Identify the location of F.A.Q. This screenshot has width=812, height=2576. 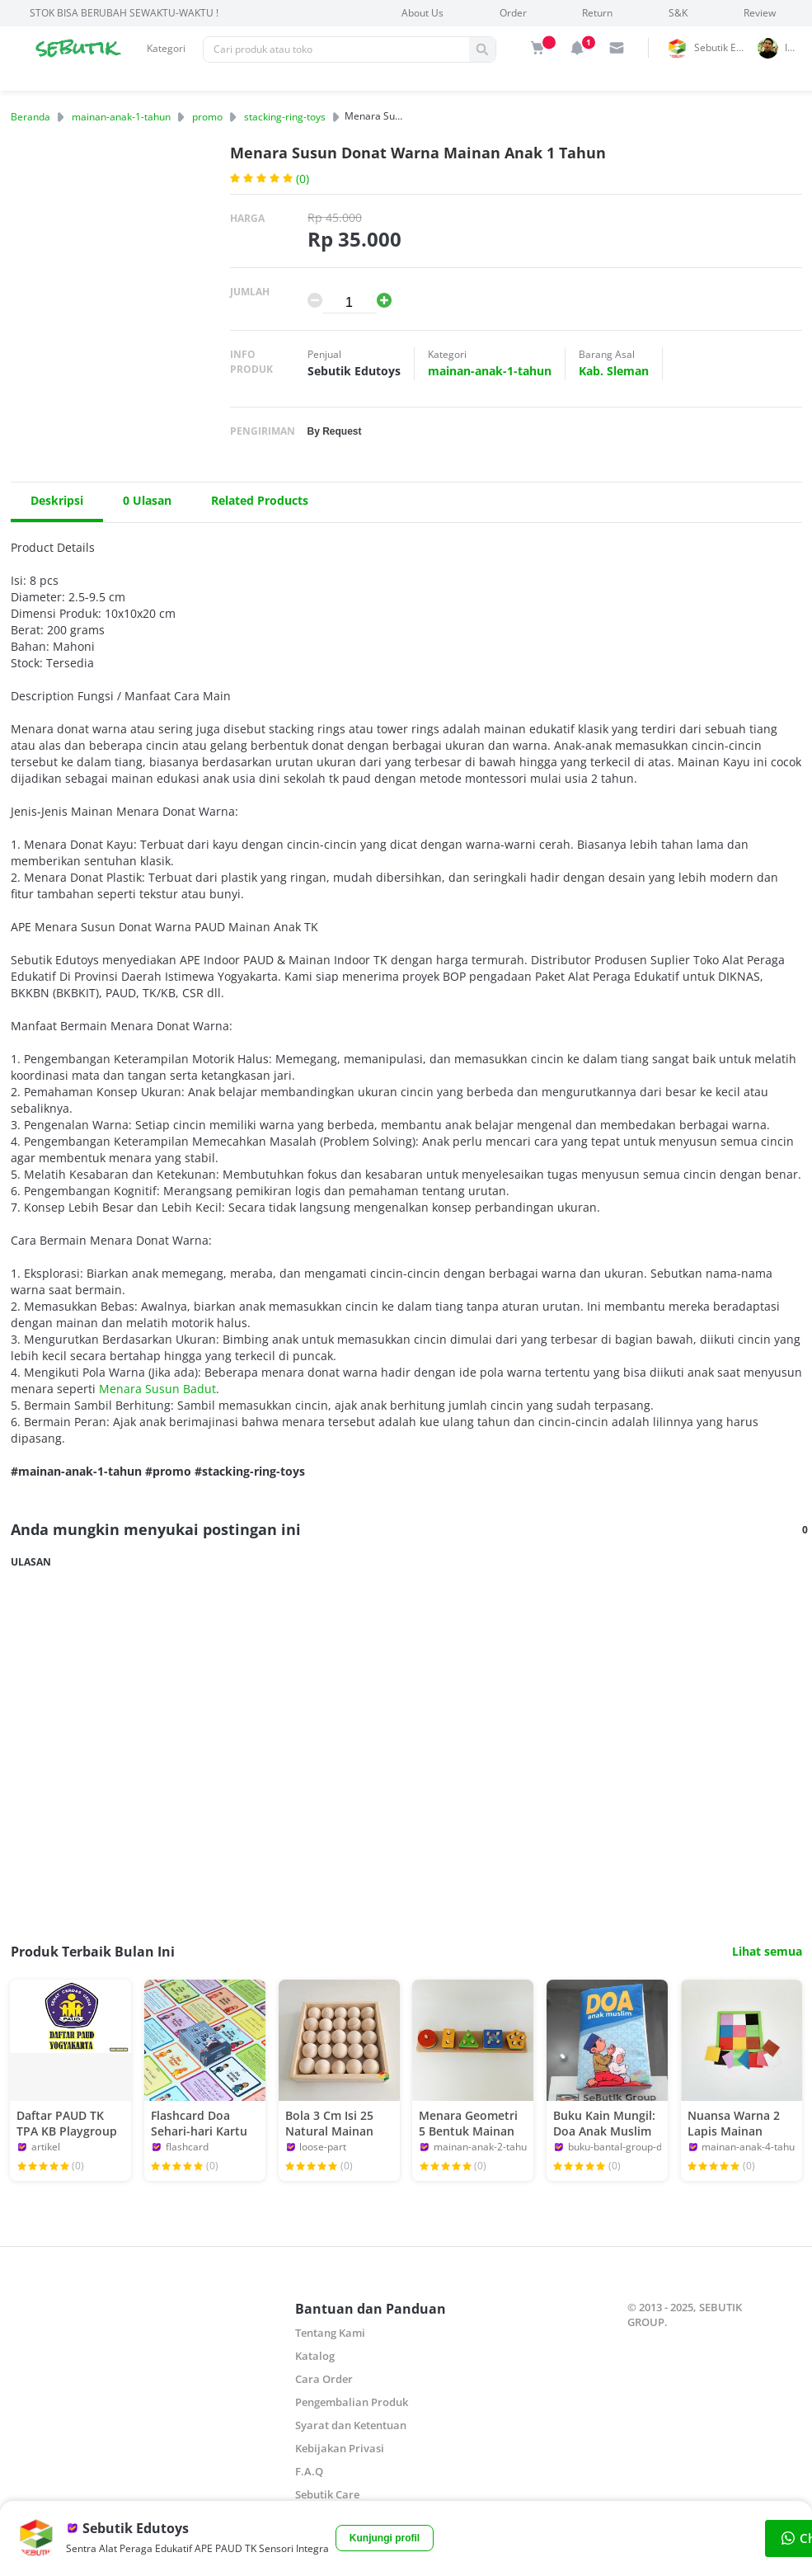
(309, 2471).